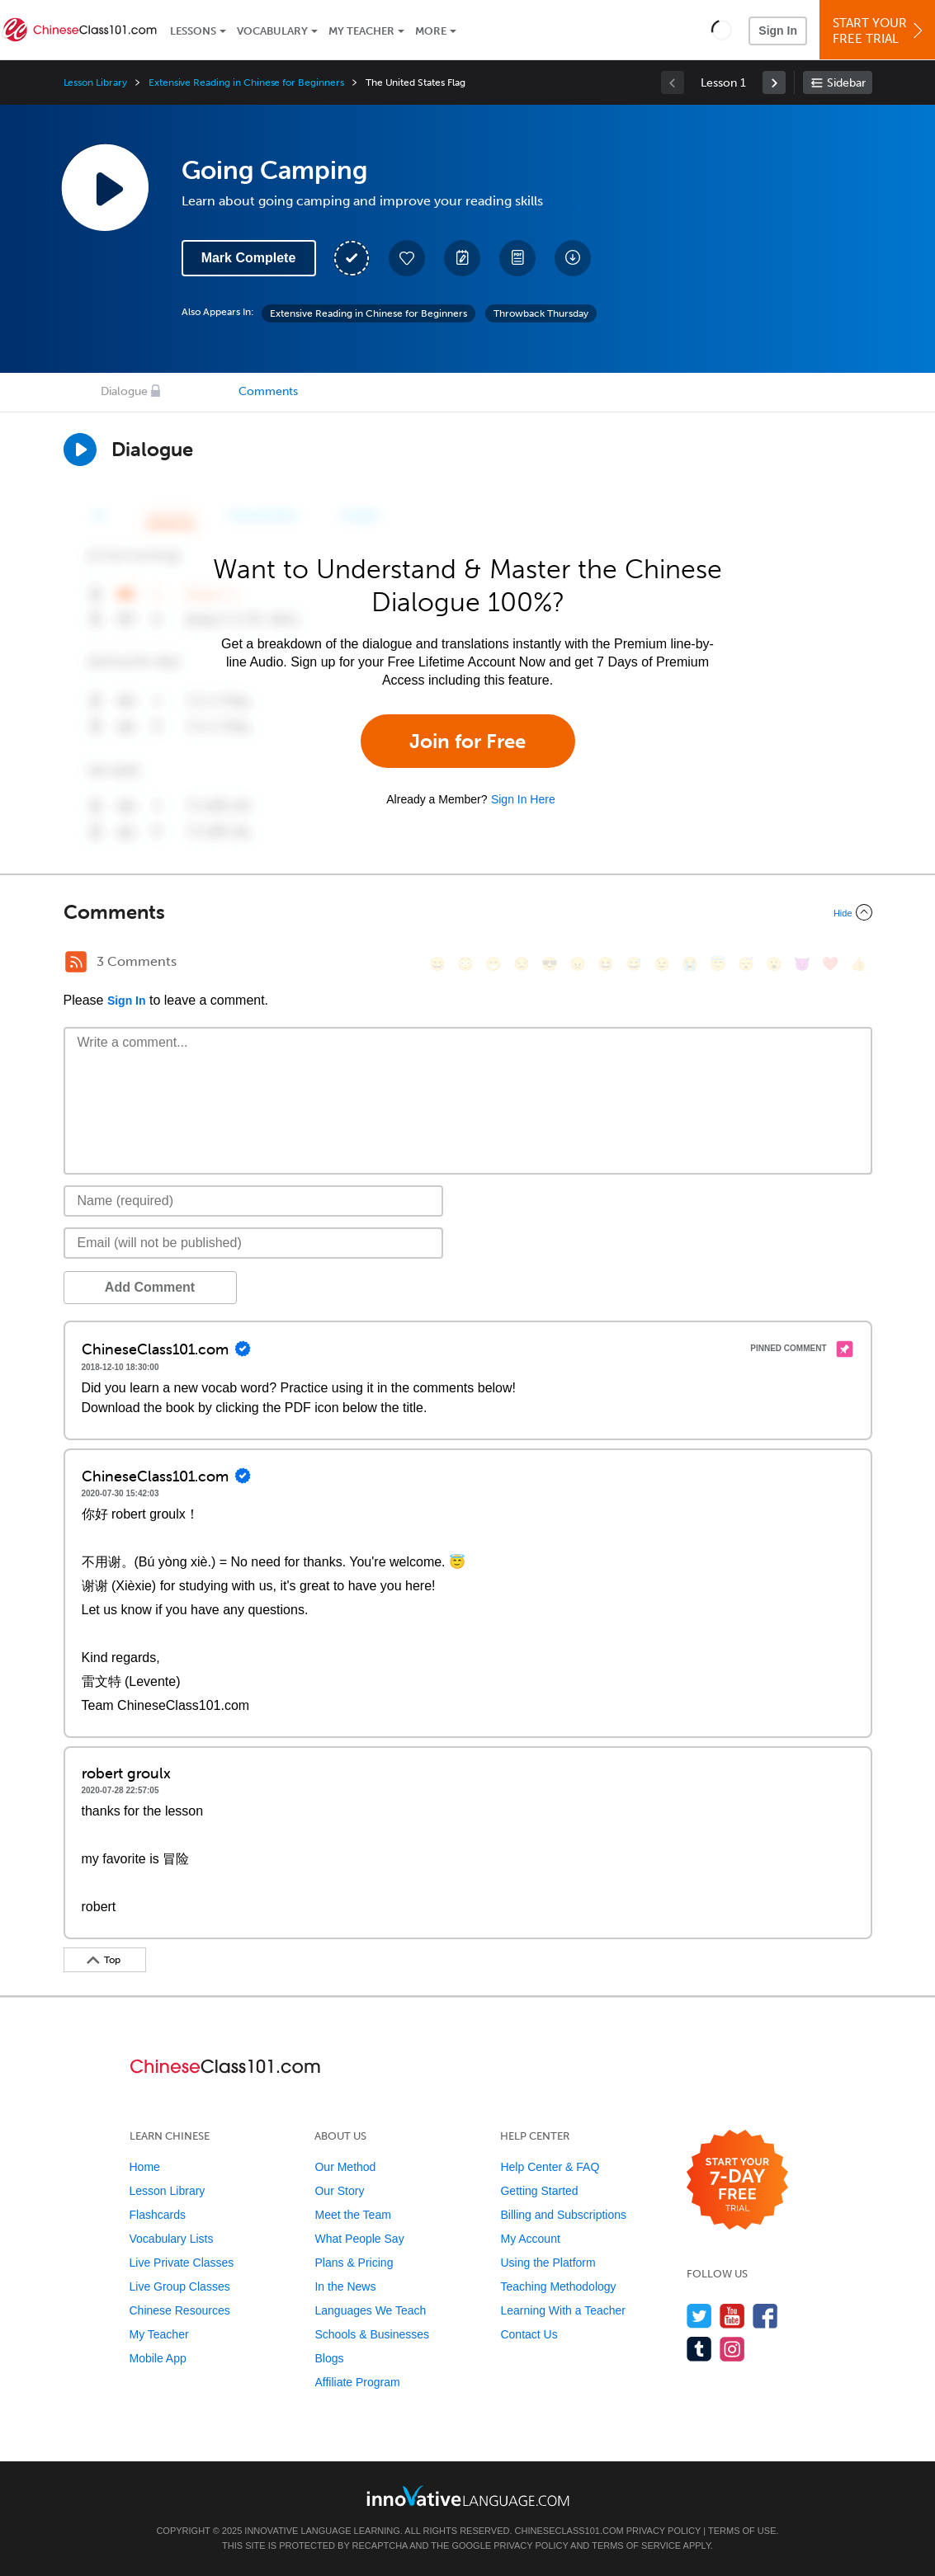 The width and height of the screenshot is (935, 2576). I want to click on ChineseClass101.com, so click(569, 2531).